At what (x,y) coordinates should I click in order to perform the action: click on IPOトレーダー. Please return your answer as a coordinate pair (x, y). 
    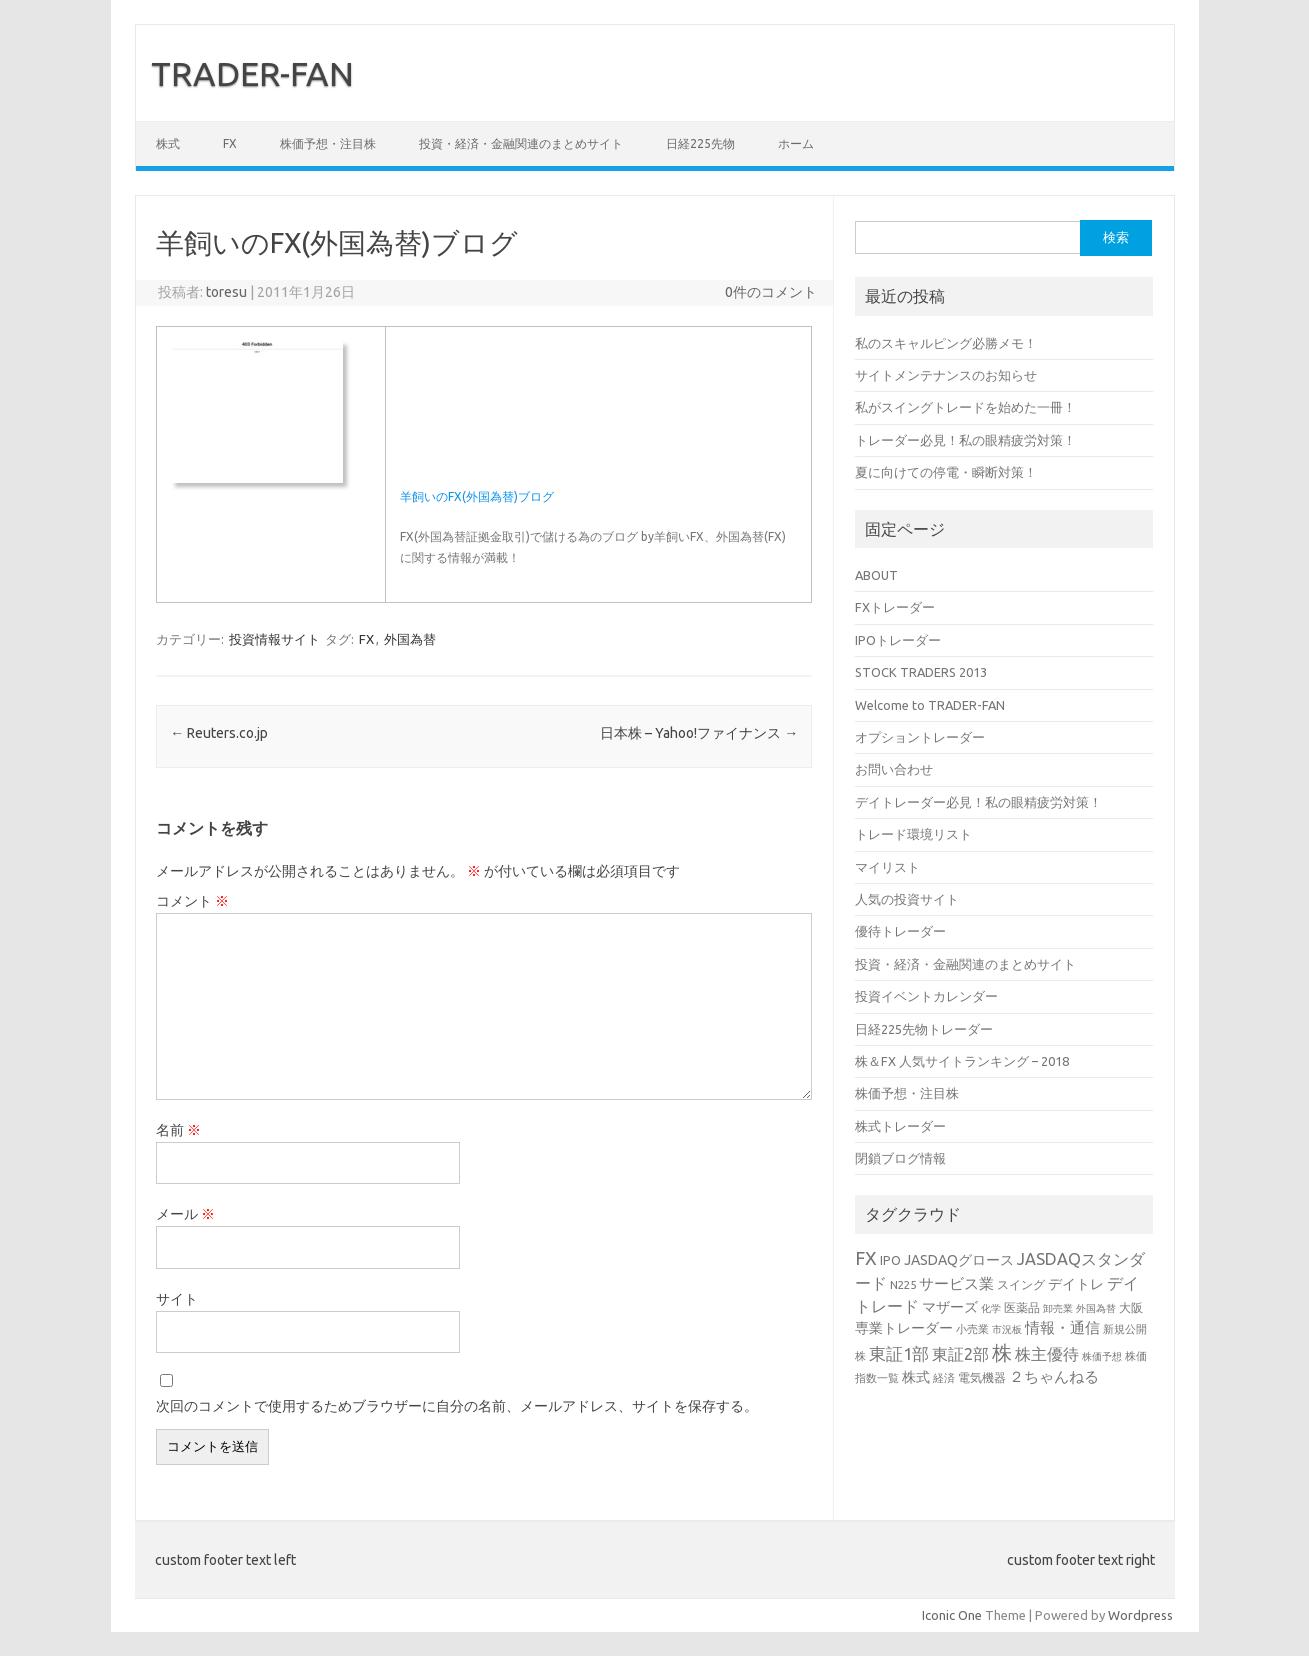
    Looking at the image, I should click on (898, 640).